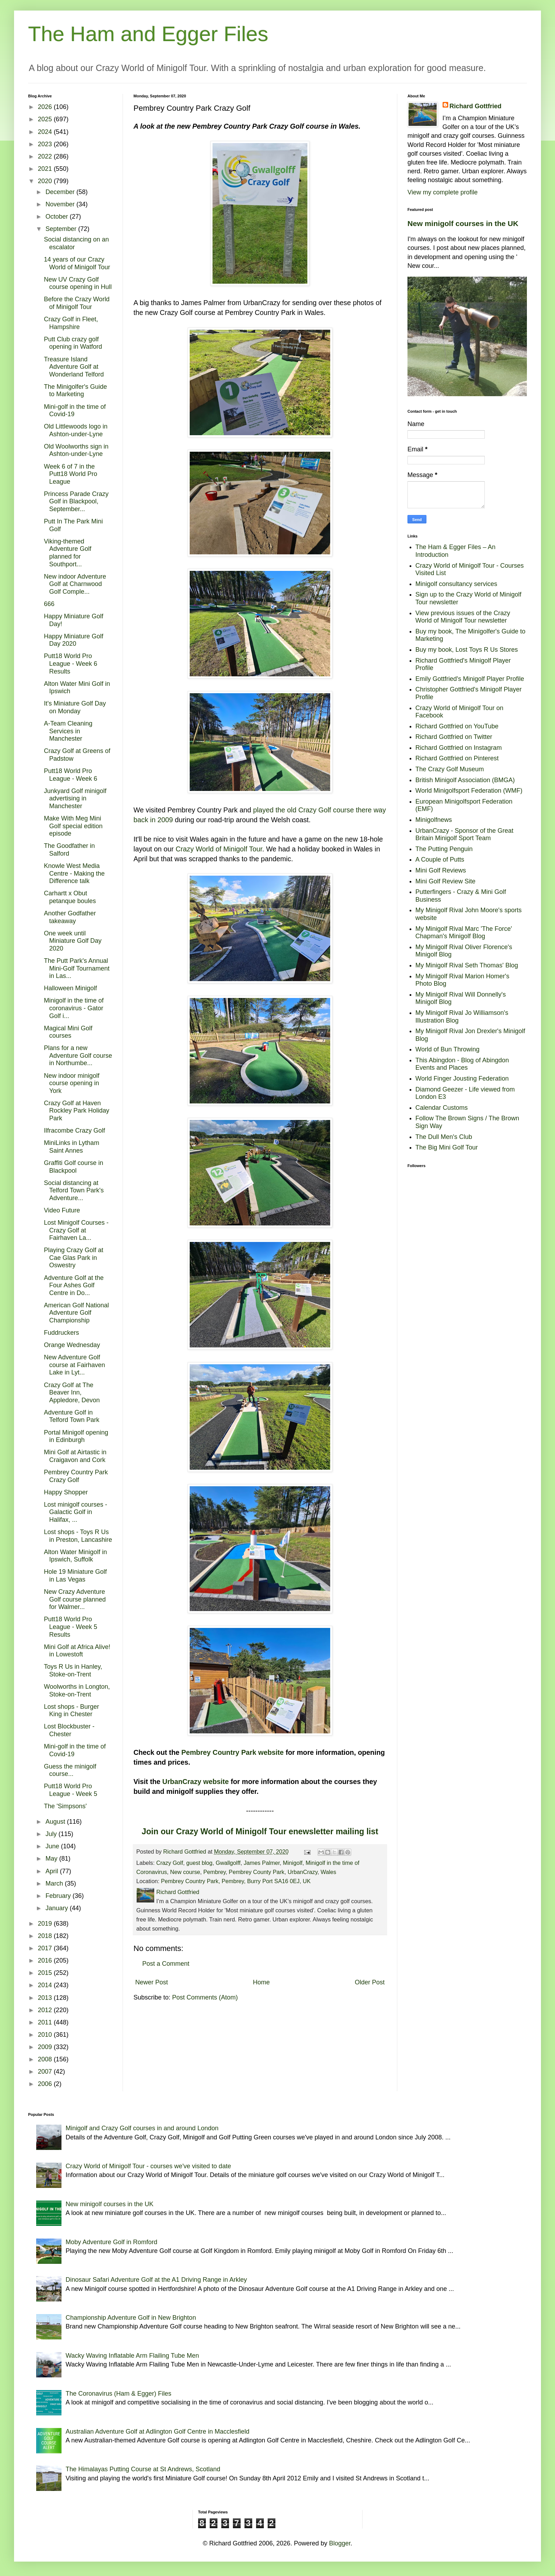  Describe the element at coordinates (76, 1313) in the screenshot. I see `American Golf National Adventure Golf Championship` at that location.